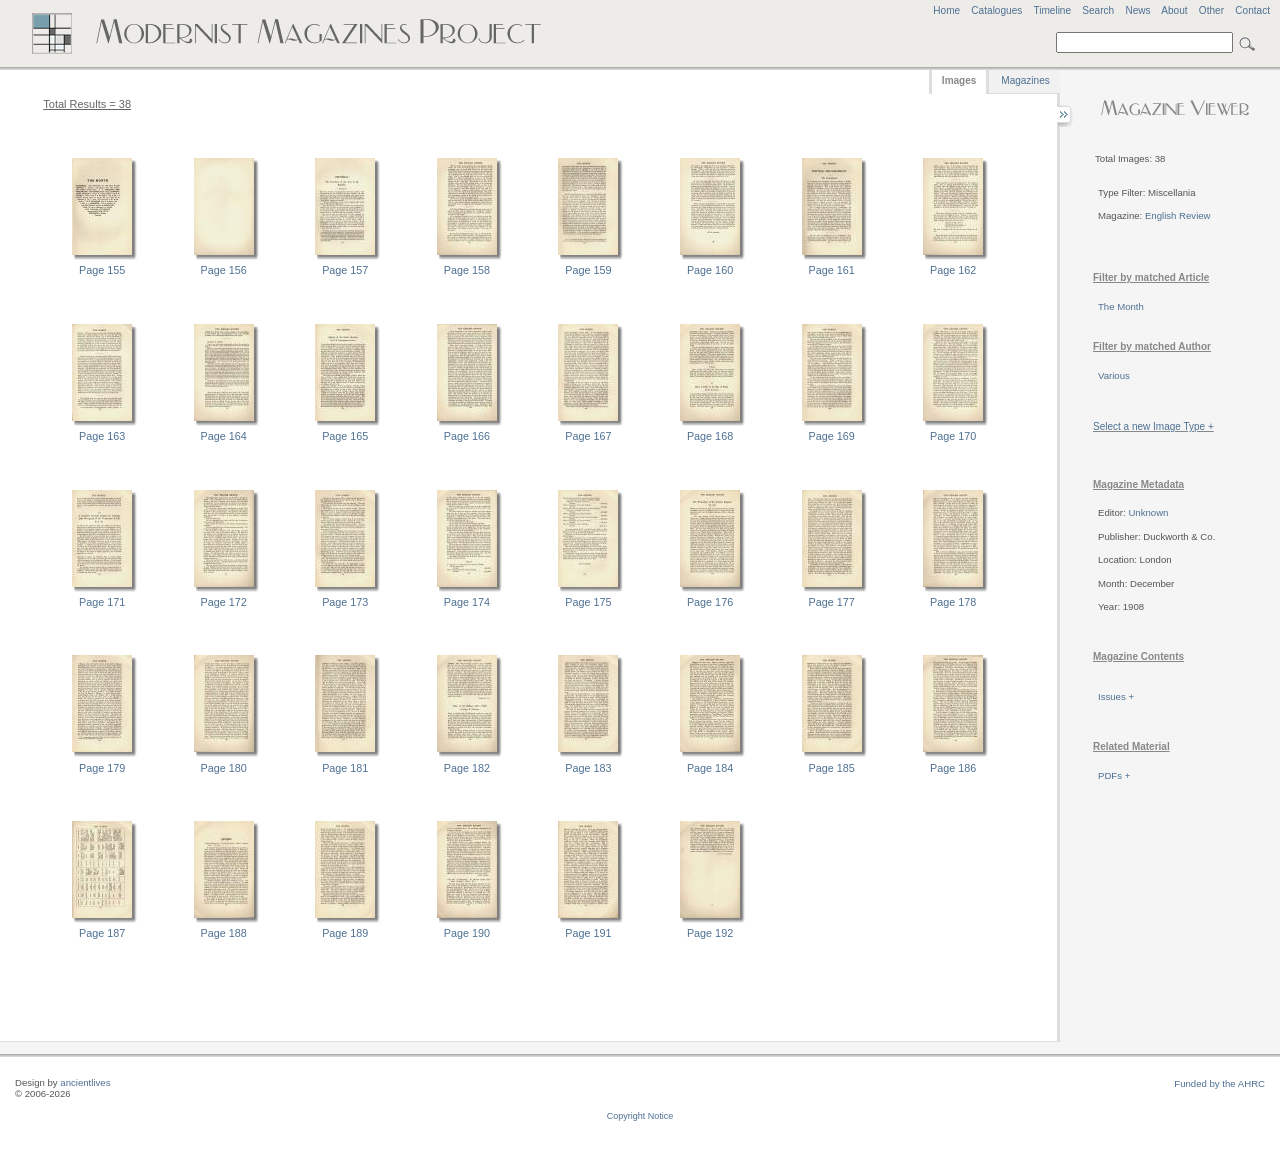 Image resolution: width=1280 pixels, height=1152 pixels. What do you see at coordinates (946, 10) in the screenshot?
I see `Home` at bounding box center [946, 10].